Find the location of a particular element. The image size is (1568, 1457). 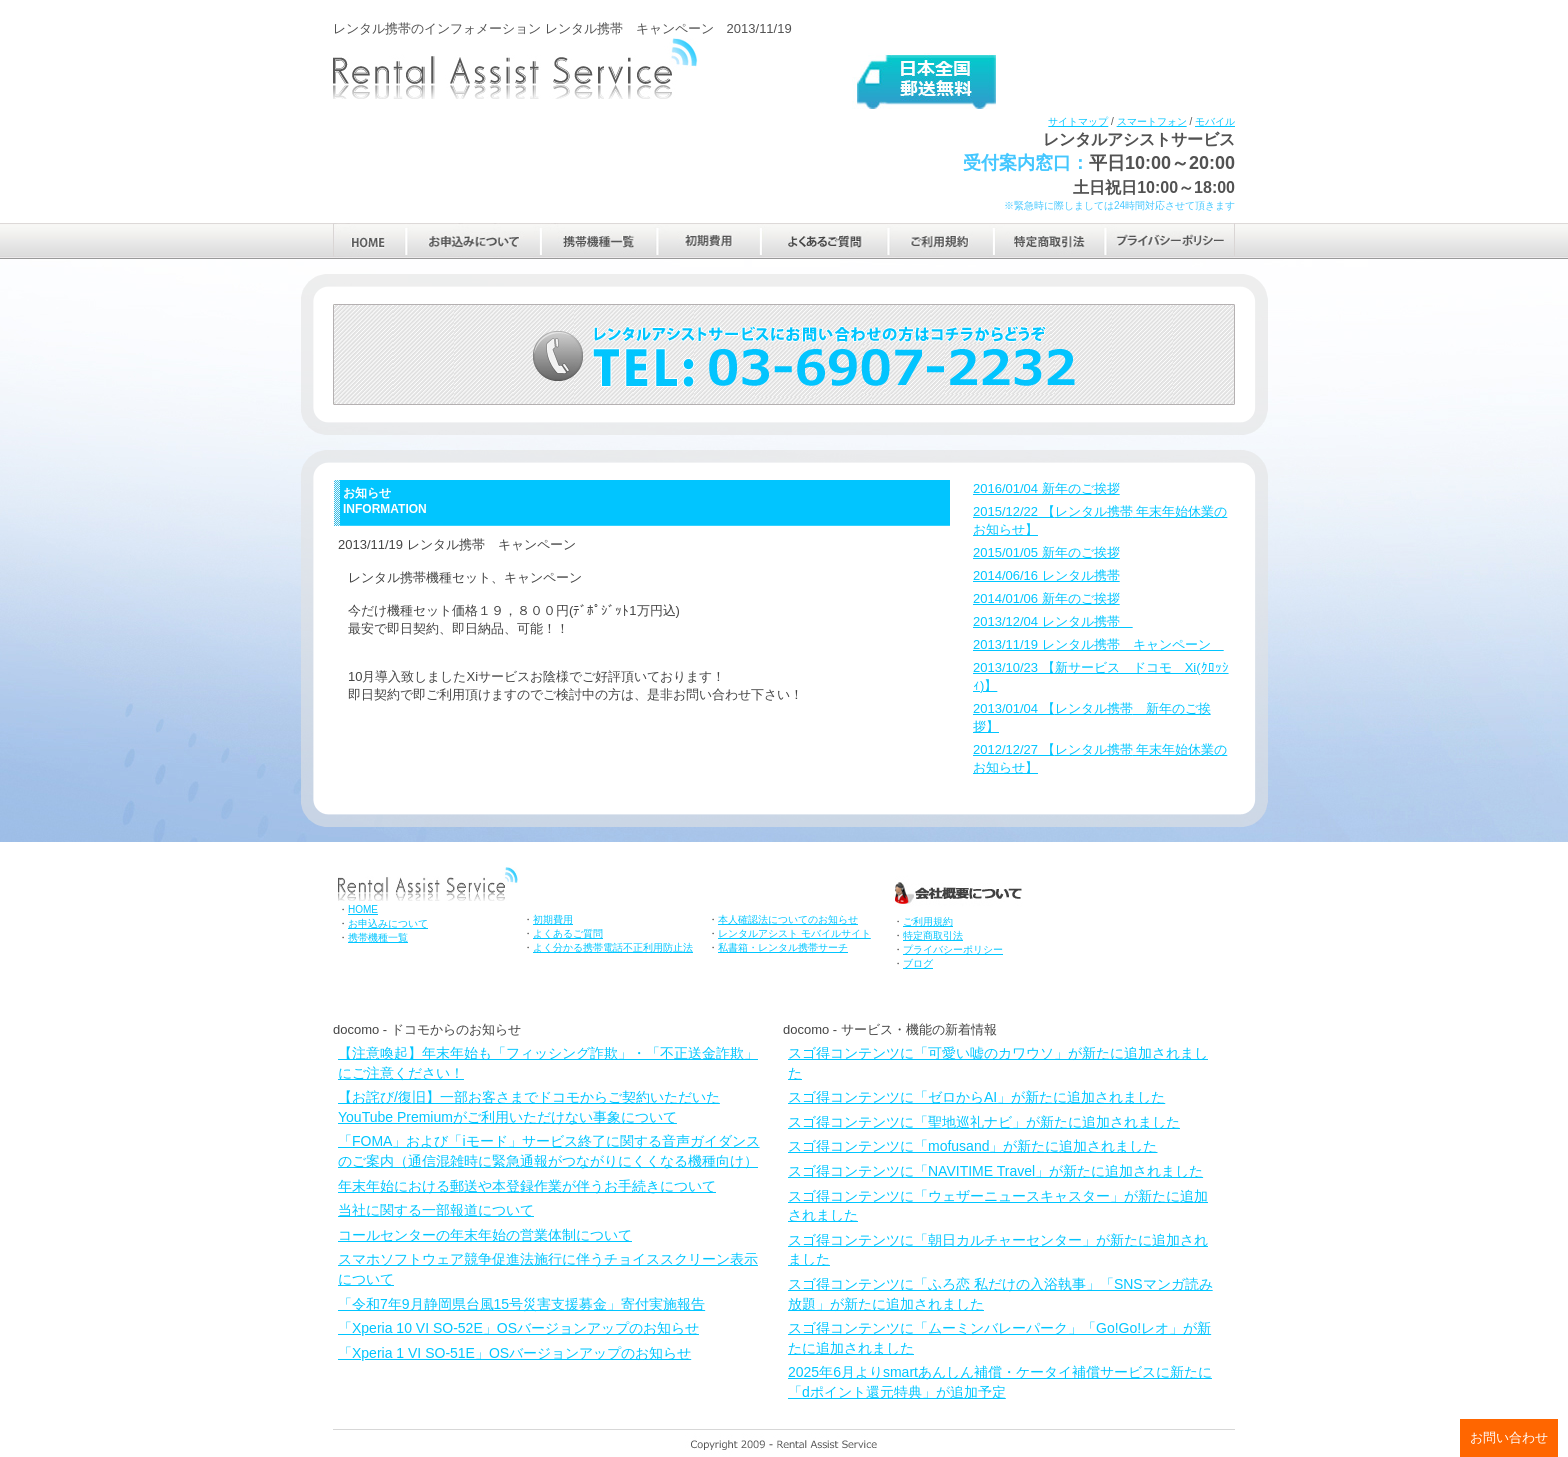

スゴ得コンテンツに「mofusand」が新たに追加されました is located at coordinates (972, 1146).